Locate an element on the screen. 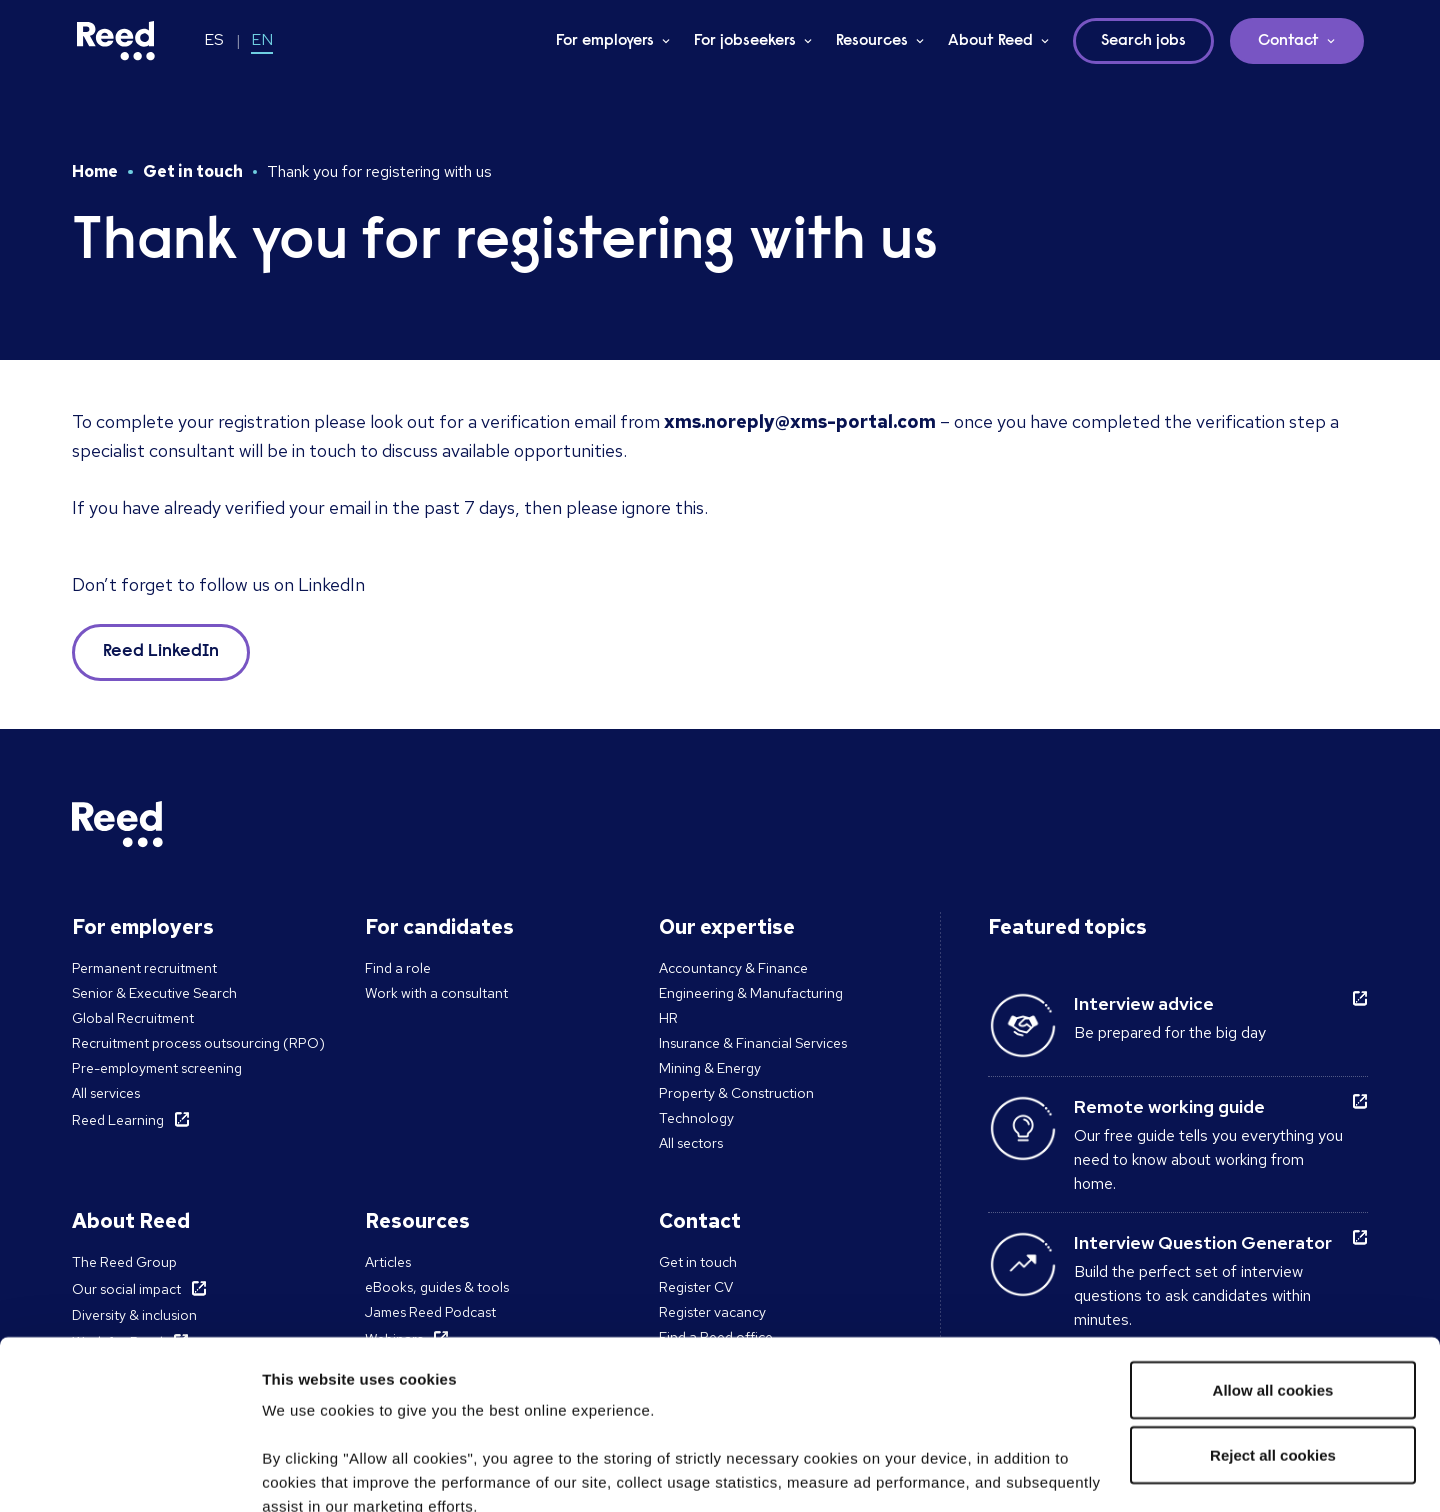 The width and height of the screenshot is (1440, 1512). Senior & Executive Search is located at coordinates (154, 993).